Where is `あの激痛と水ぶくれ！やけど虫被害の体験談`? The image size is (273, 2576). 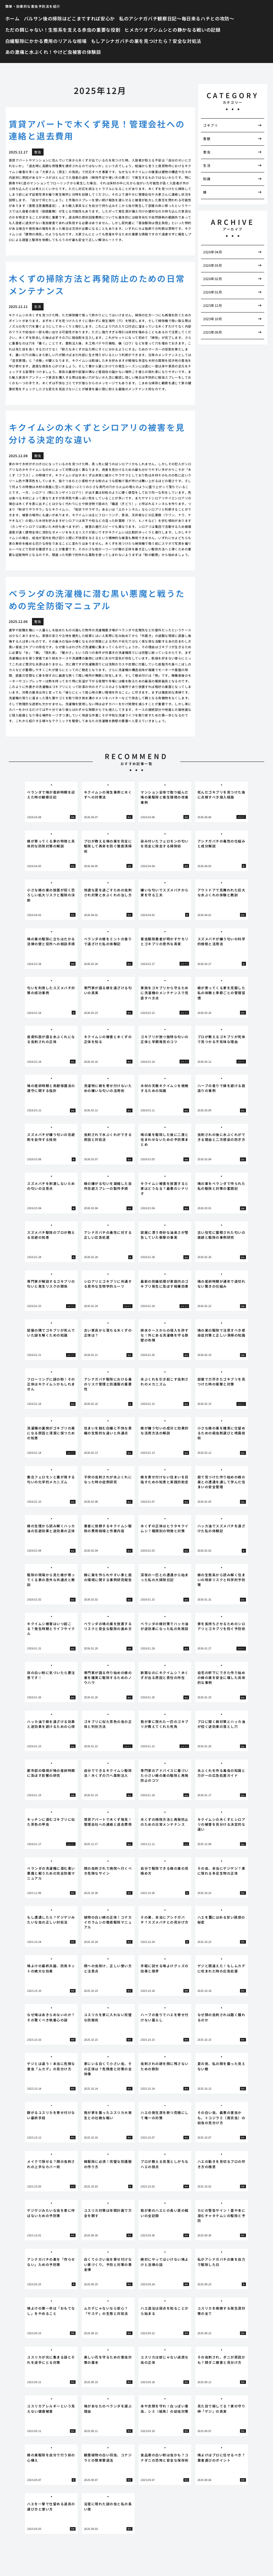
あの激痛と水ぶくれ！やけど虫被害の体験談 is located at coordinates (53, 52).